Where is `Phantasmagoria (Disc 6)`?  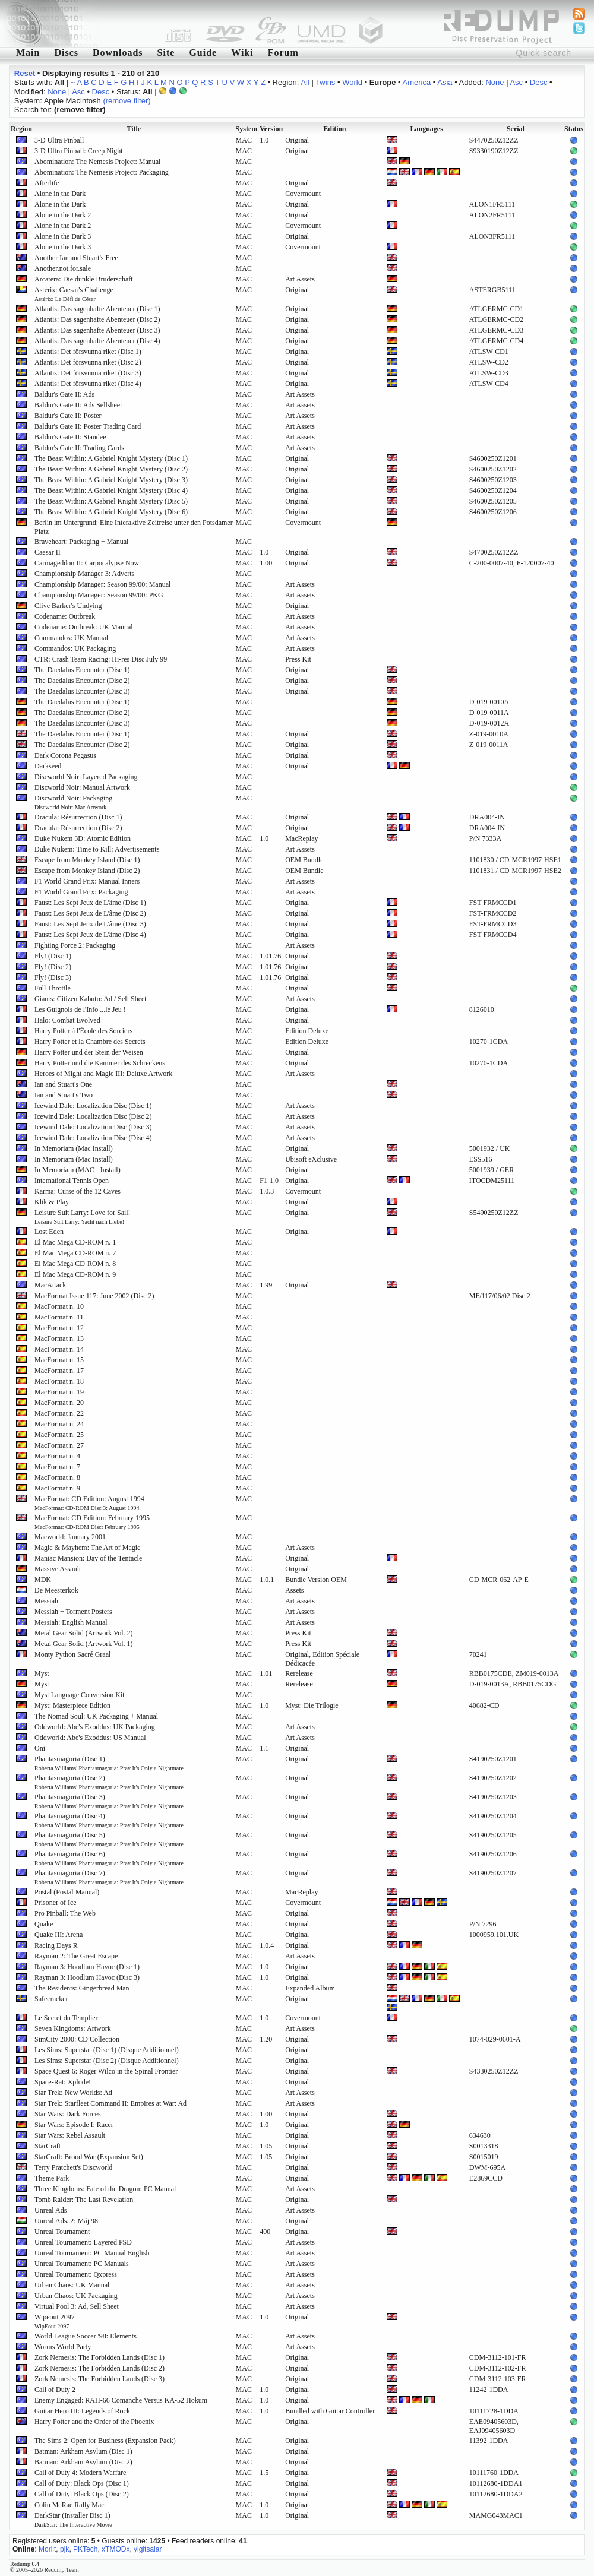
Phantasmagoria (Disc 6) is located at coordinates (109, 1858).